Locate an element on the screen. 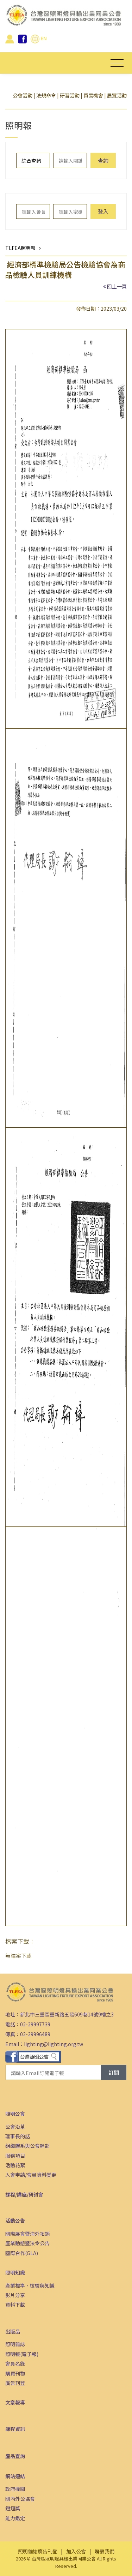 This screenshot has width=132, height=2576. 照明報(電子報) is located at coordinates (21, 2353).